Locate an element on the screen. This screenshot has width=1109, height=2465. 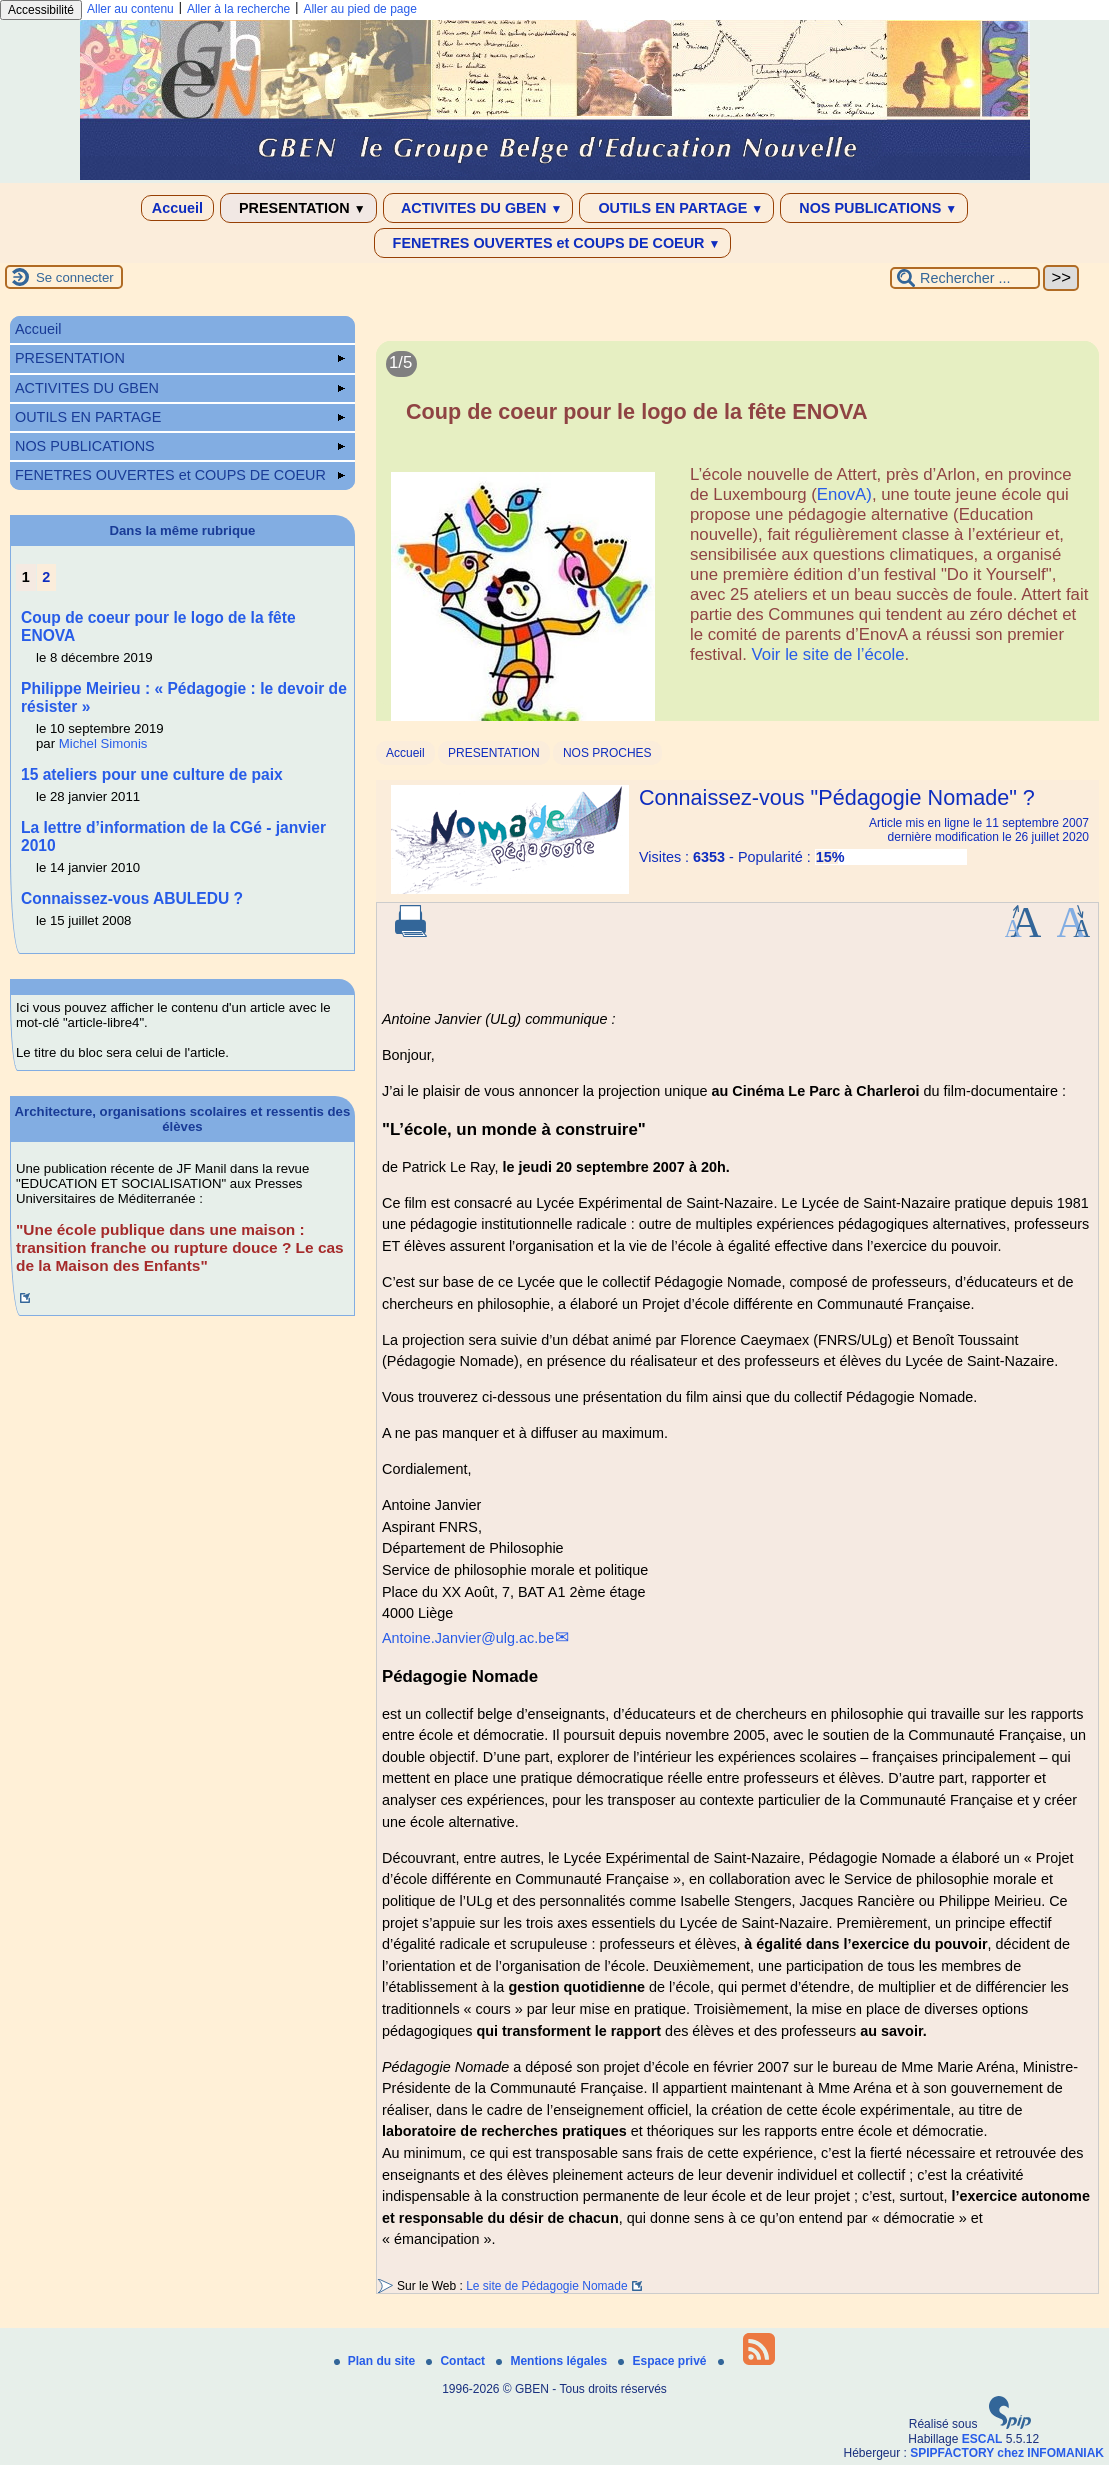
Accessibilité is located at coordinates (41, 10).